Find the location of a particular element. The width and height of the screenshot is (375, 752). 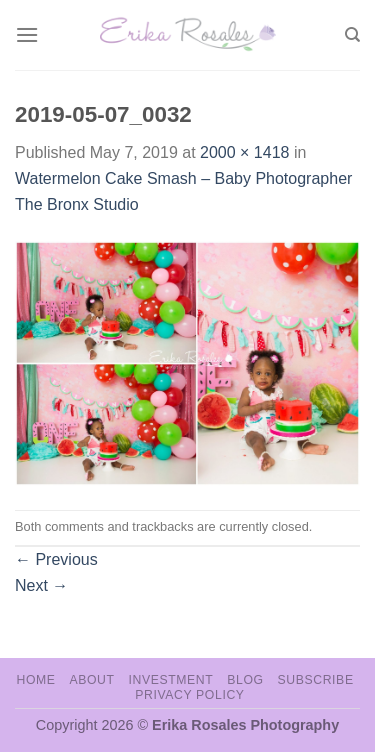

Investment is located at coordinates (170, 680).